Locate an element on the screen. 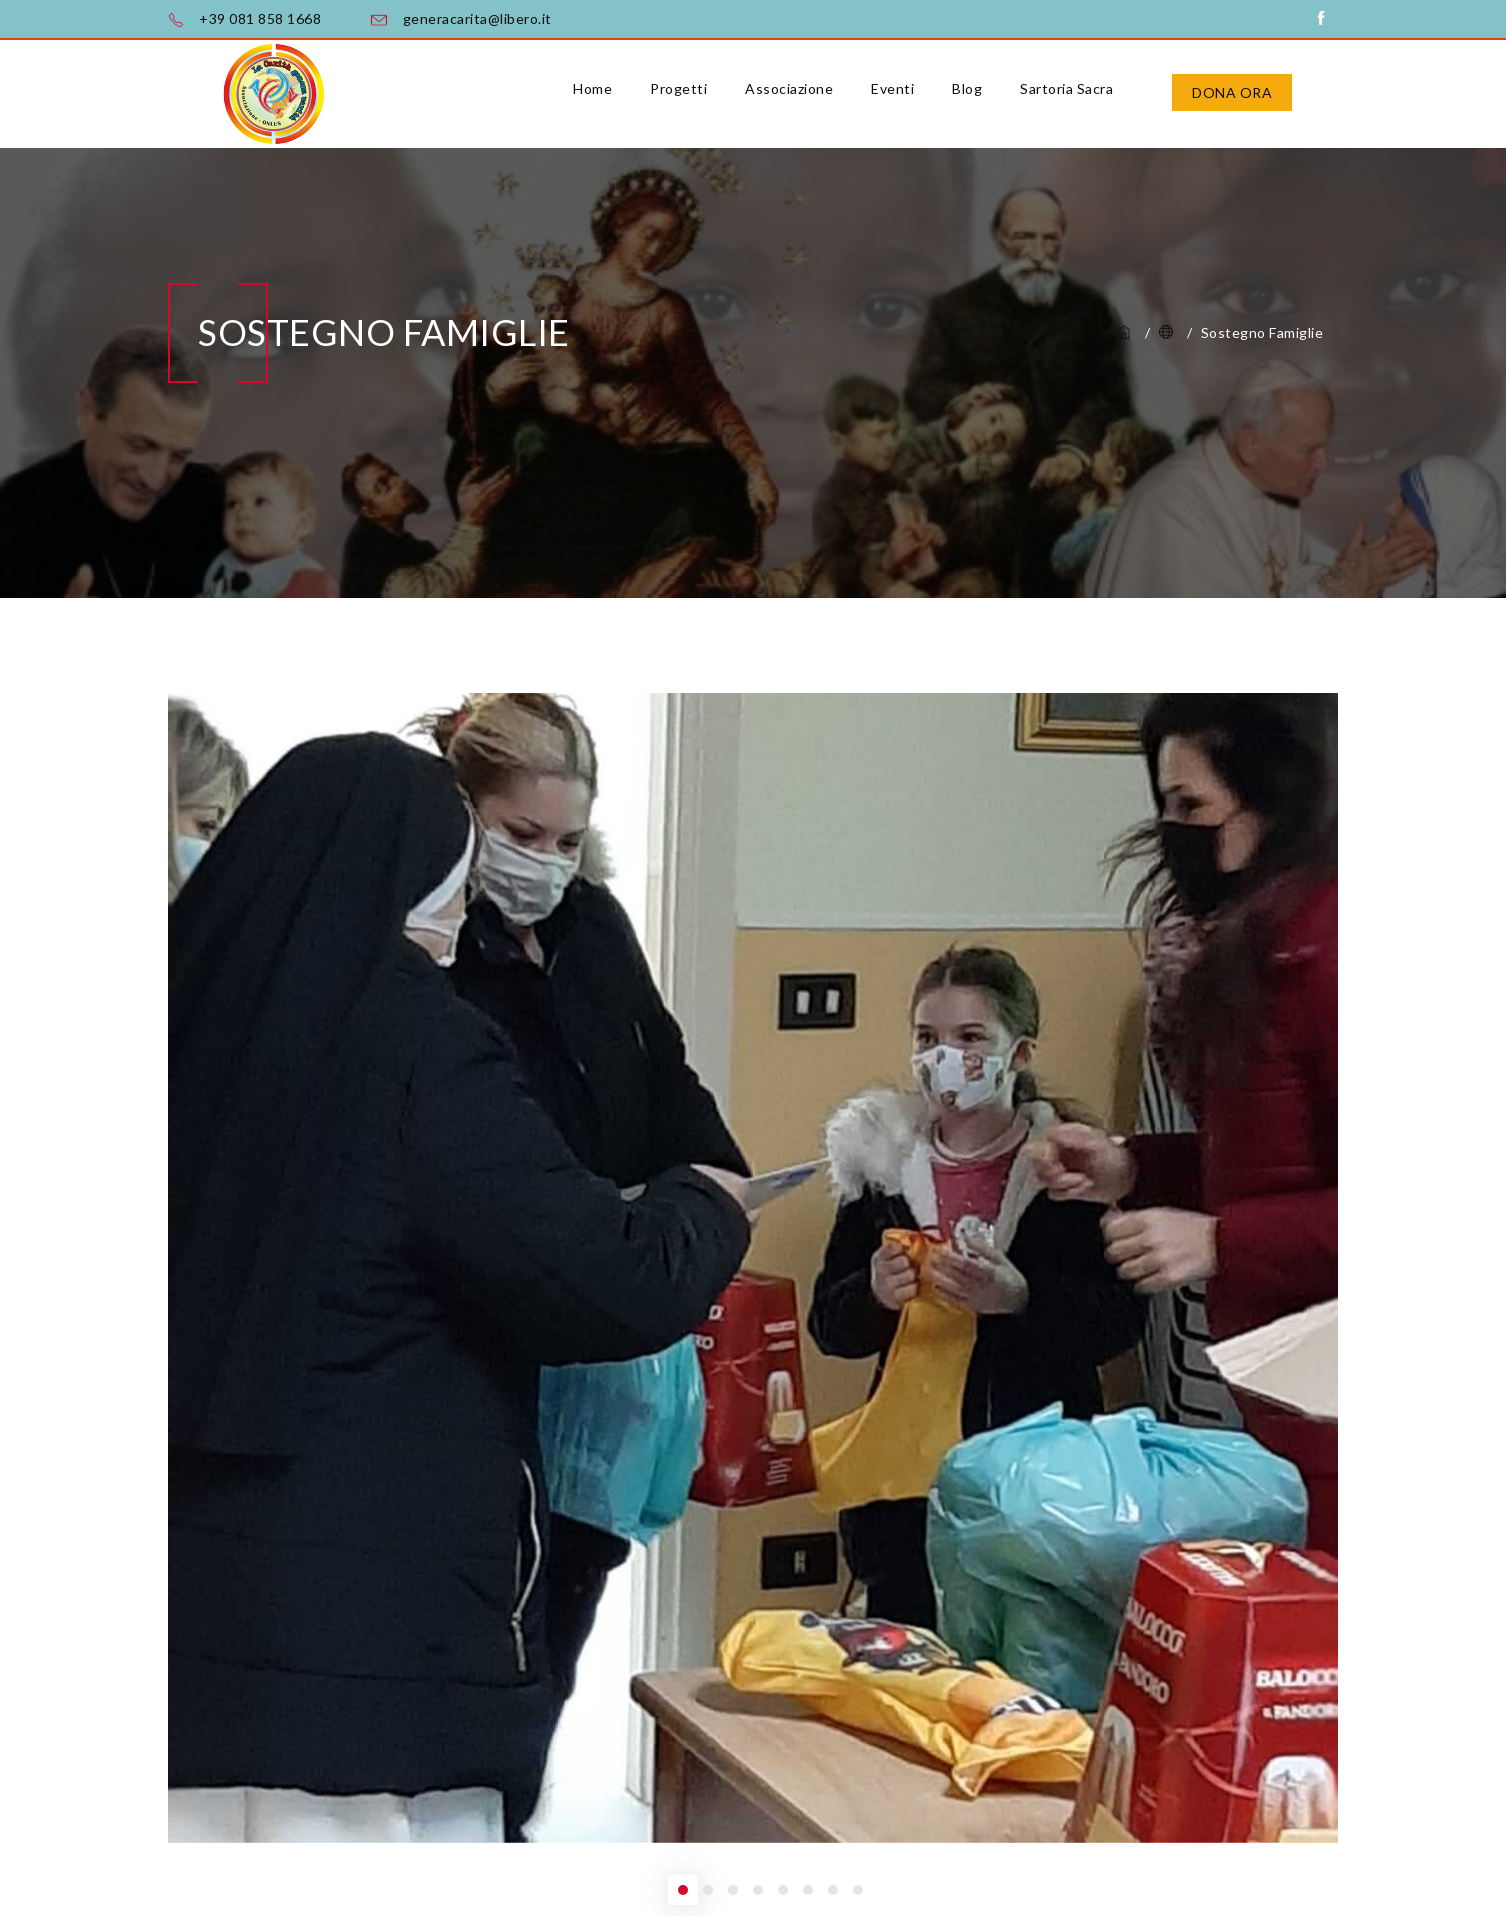  Progetti is located at coordinates (678, 88).